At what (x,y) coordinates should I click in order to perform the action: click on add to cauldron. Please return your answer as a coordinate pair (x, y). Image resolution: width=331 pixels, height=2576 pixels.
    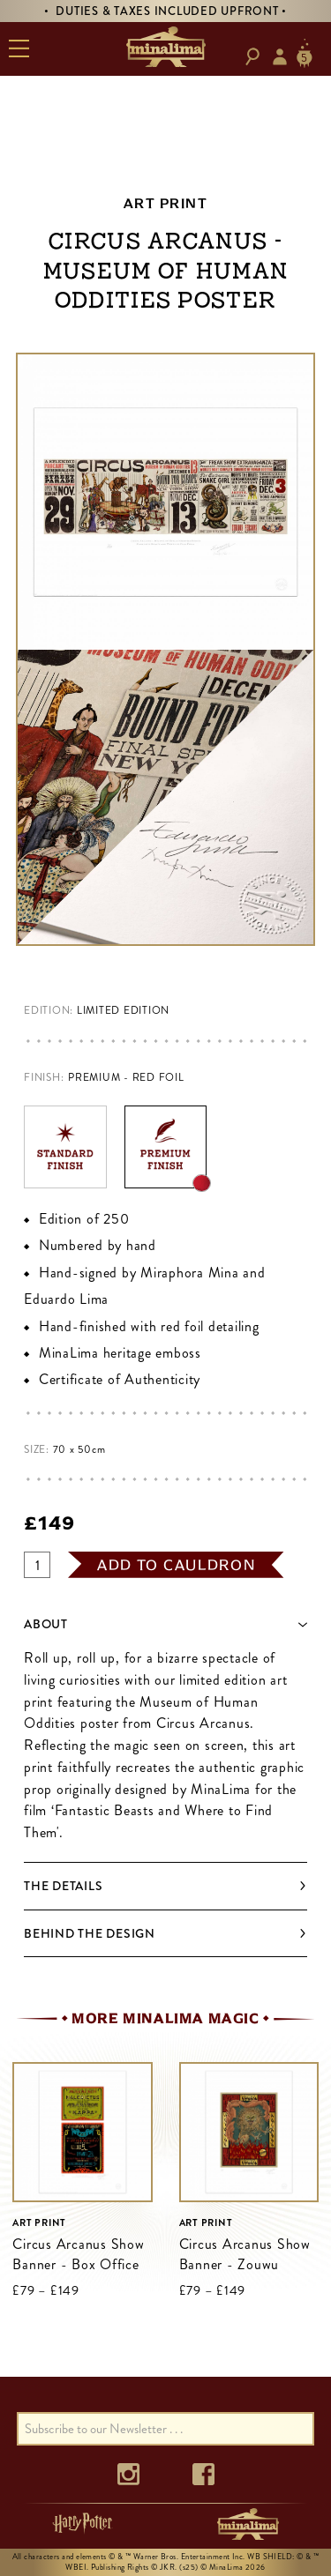
    Looking at the image, I should click on (176, 1565).